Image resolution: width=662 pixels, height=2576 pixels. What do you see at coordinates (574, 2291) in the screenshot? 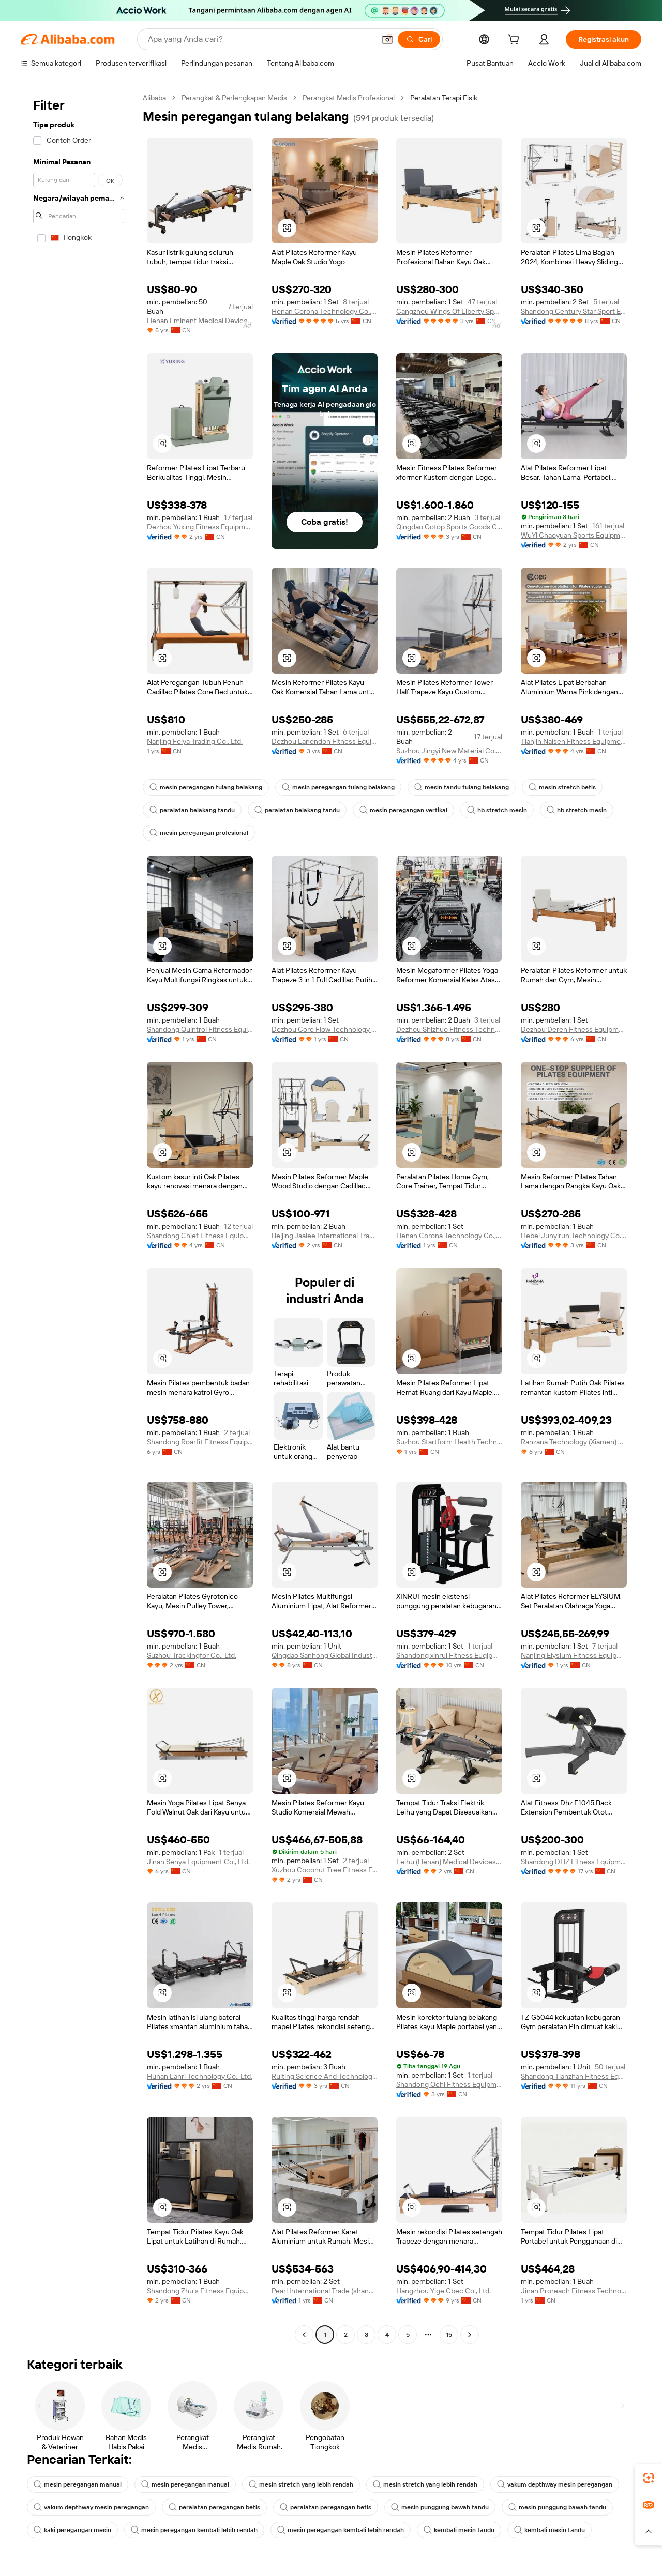
I see `Jinan Proreach Fitness Technology Co., Ltd.` at bounding box center [574, 2291].